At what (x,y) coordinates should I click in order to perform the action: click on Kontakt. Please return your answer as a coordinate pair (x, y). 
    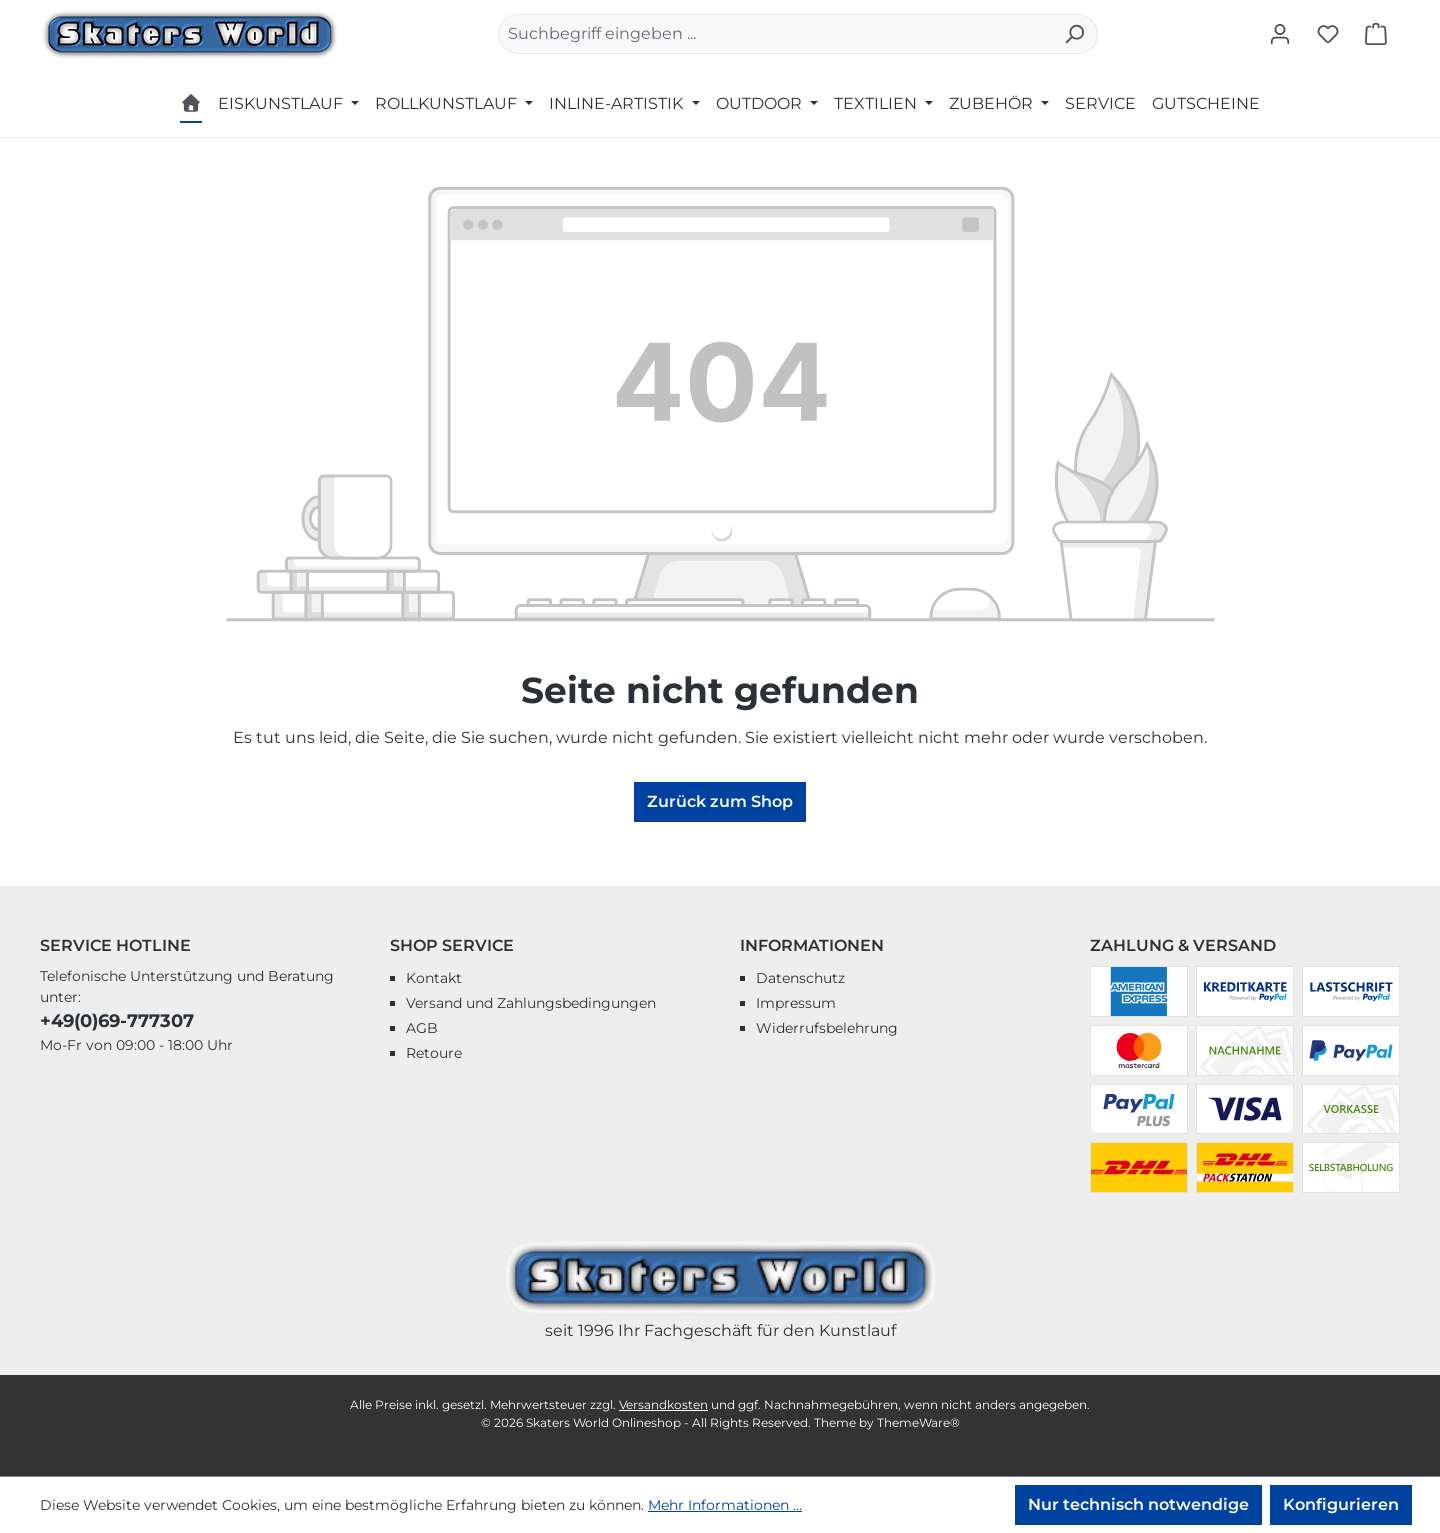
    Looking at the image, I should click on (434, 978).